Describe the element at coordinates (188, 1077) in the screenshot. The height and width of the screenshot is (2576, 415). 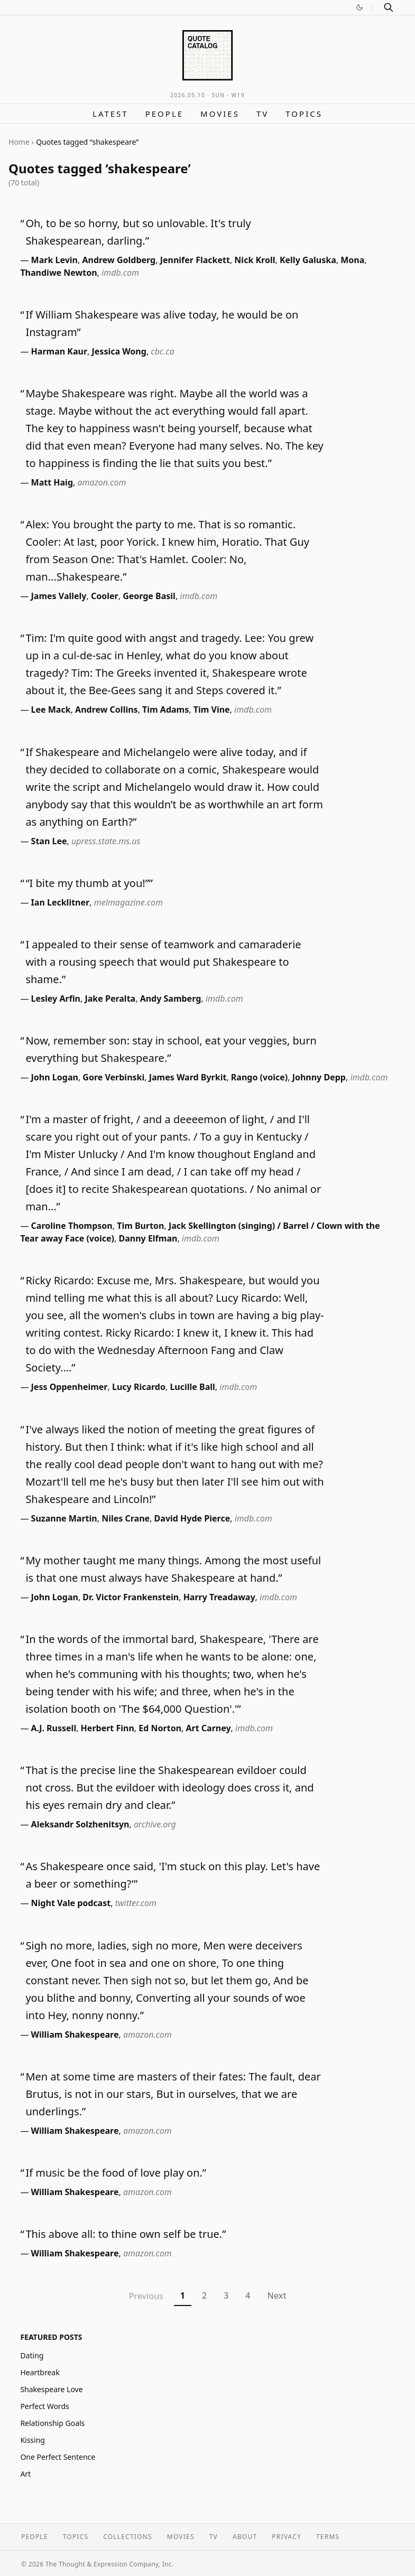
I see `James Ward Byrkit` at that location.